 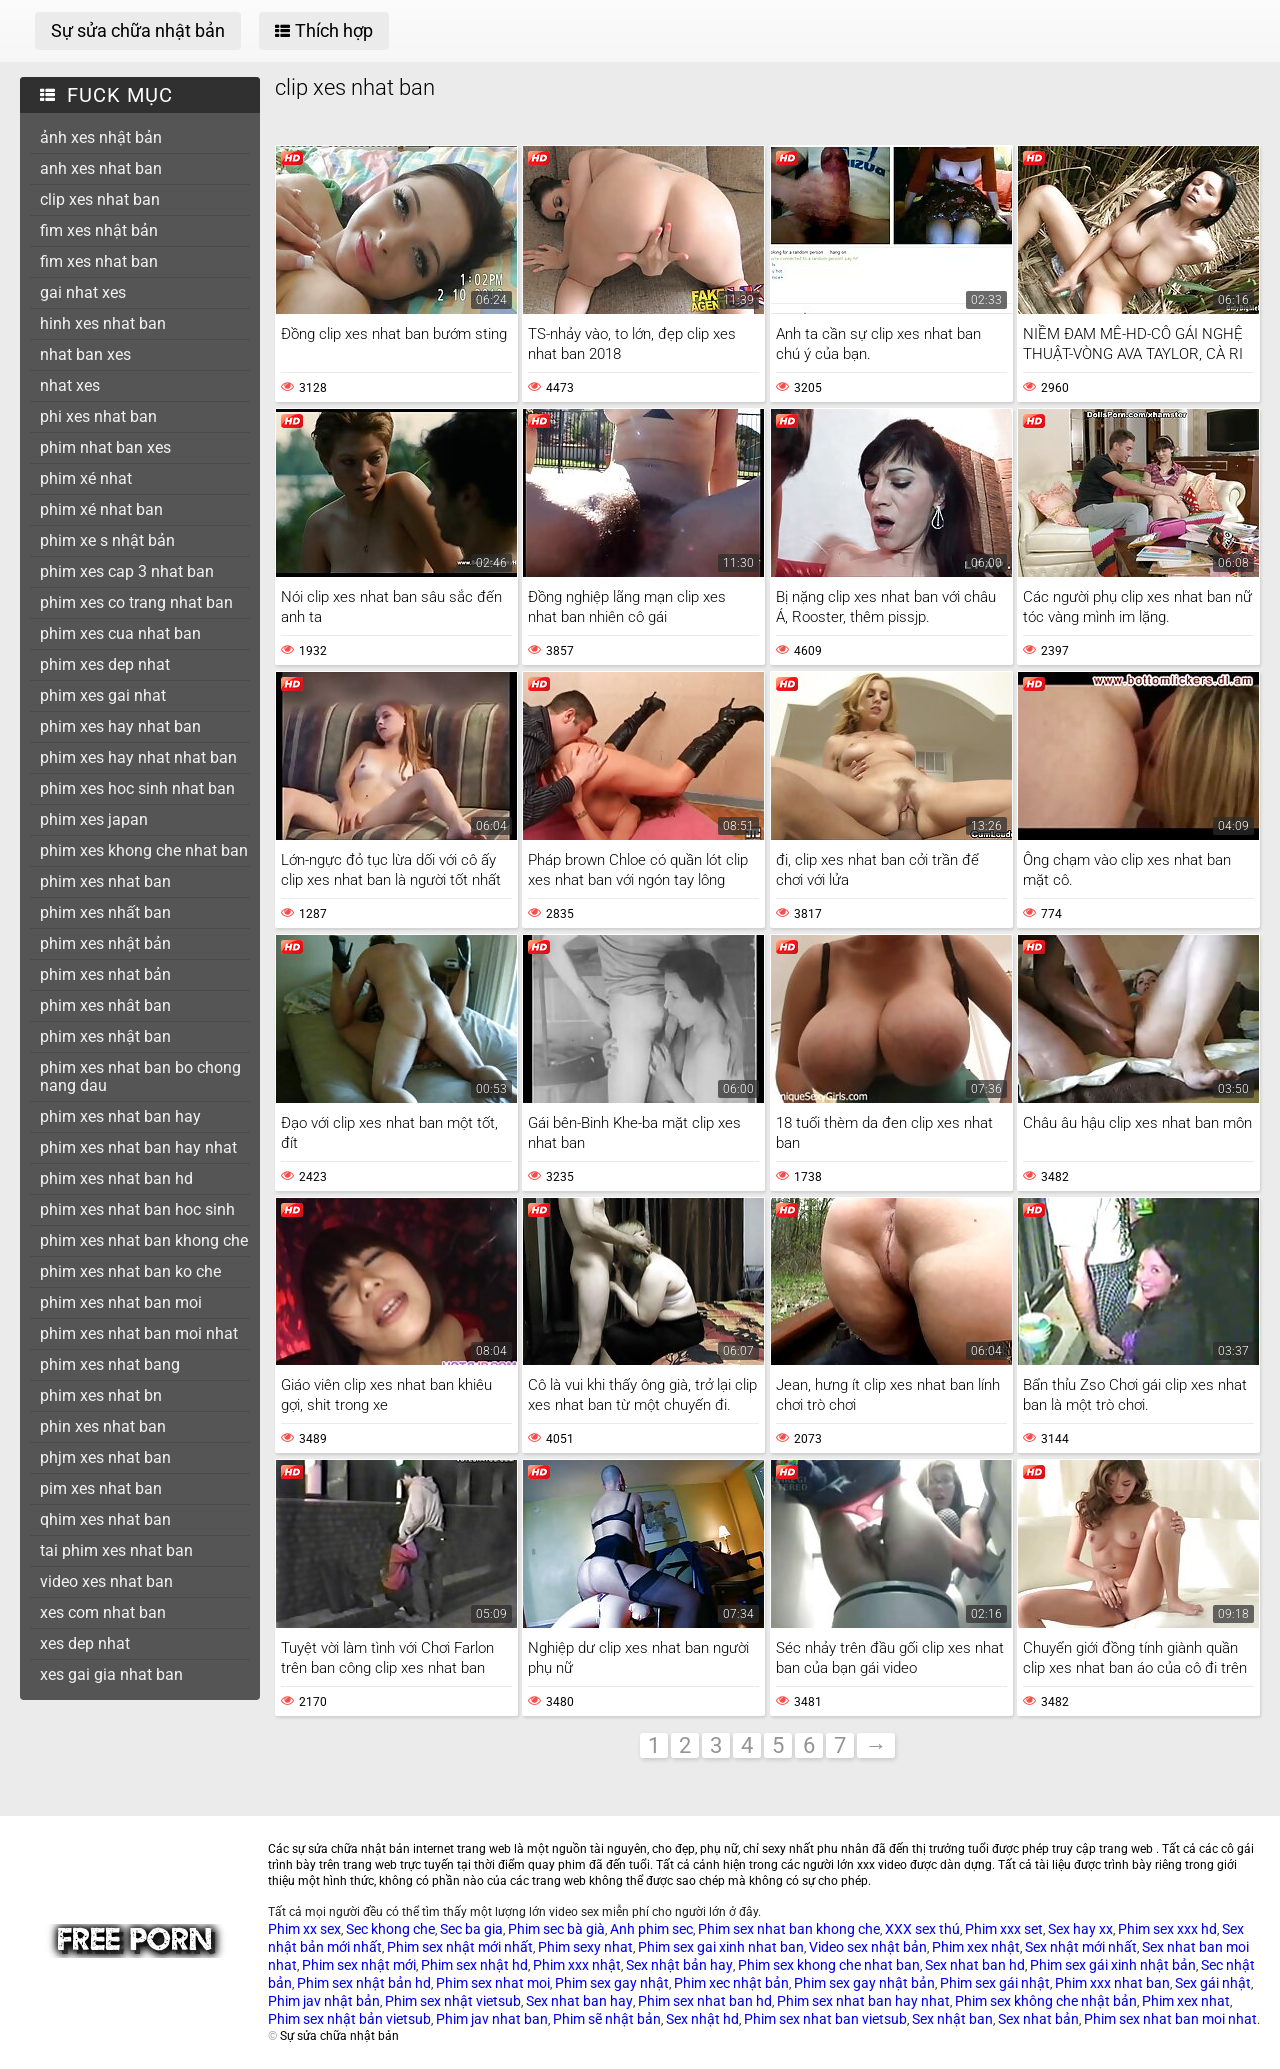 What do you see at coordinates (103, 1426) in the screenshot?
I see `phin xes nhat ban` at bounding box center [103, 1426].